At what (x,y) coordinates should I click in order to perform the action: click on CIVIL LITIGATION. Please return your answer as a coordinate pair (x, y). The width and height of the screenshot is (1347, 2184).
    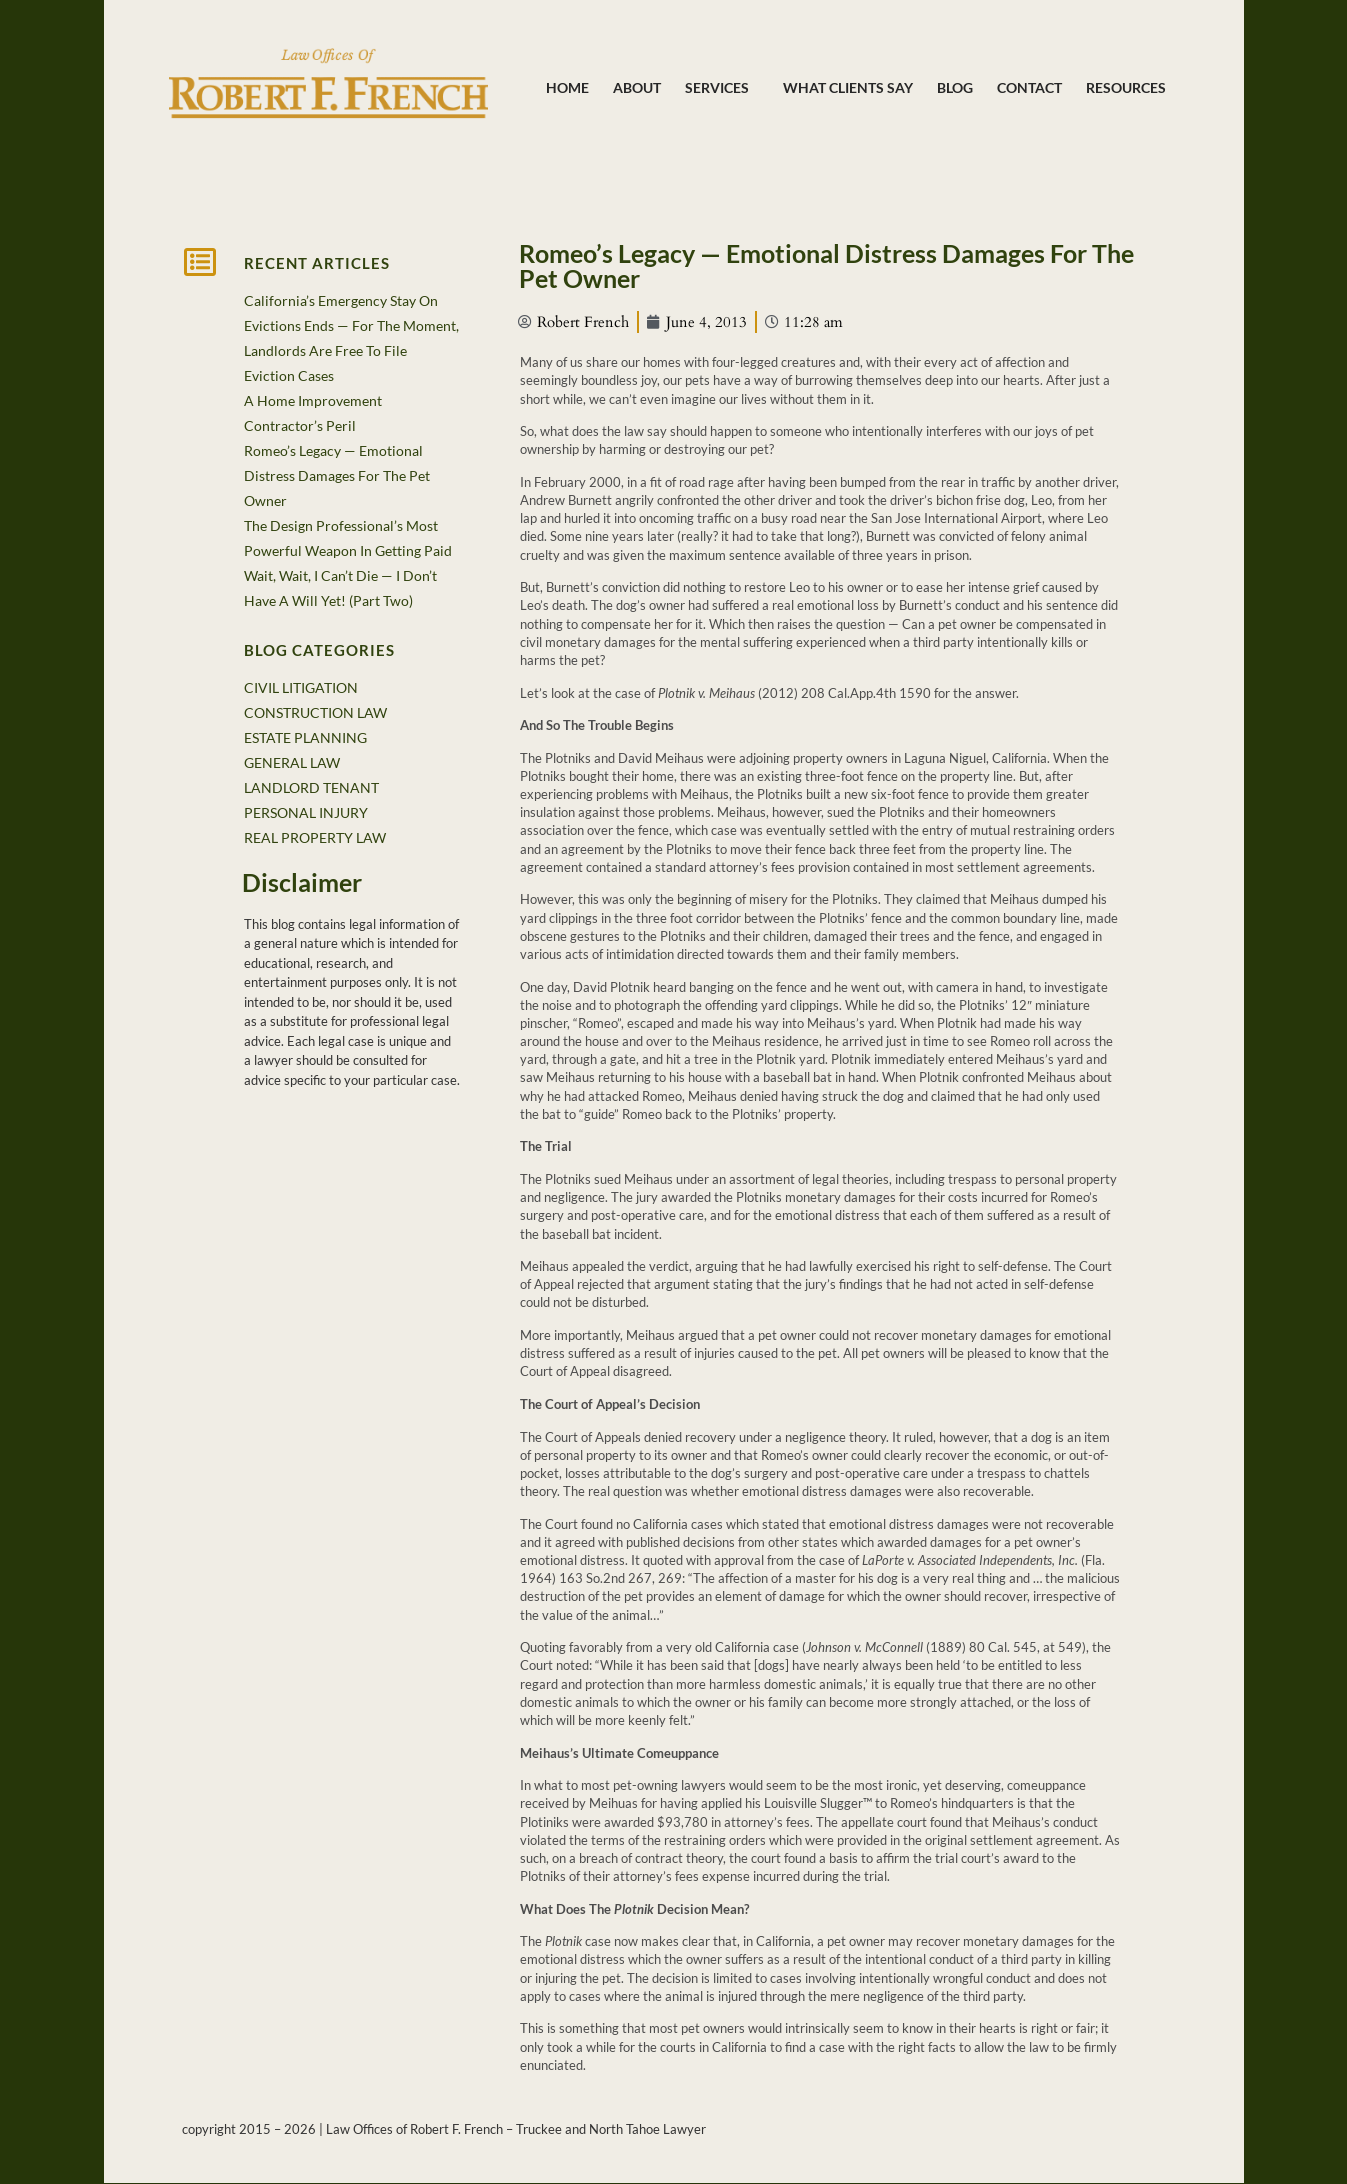
    Looking at the image, I should click on (301, 687).